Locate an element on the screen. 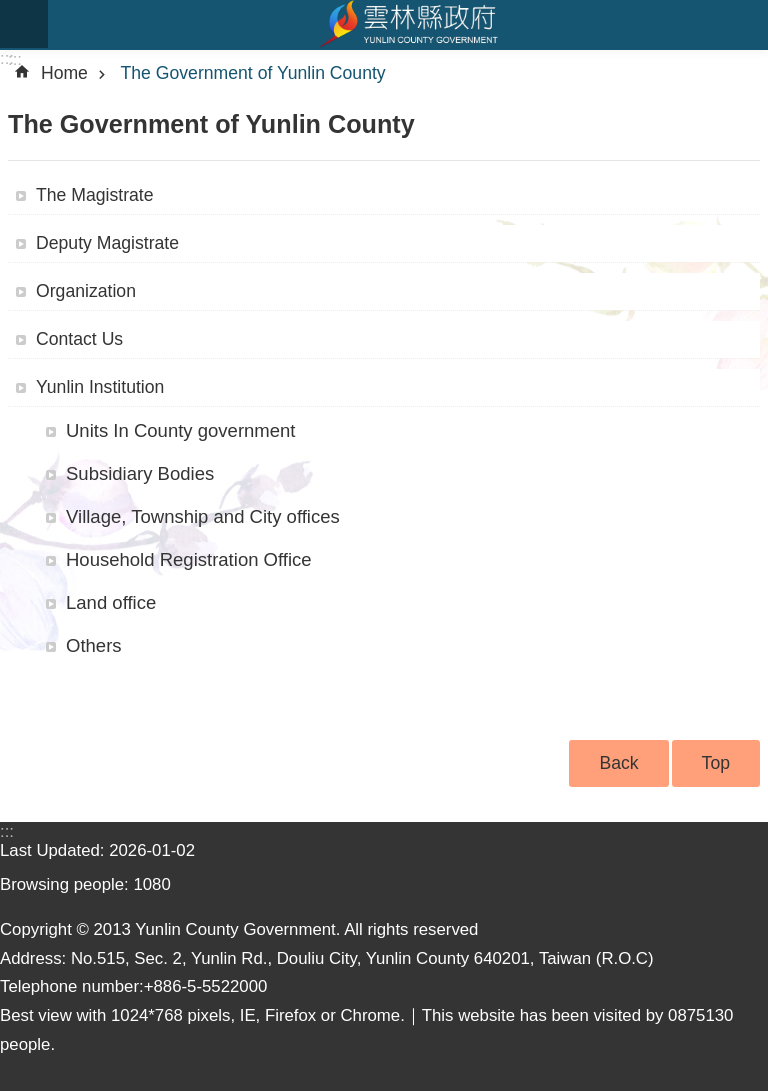 Image resolution: width=768 pixels, height=1091 pixels. Home is located at coordinates (64, 73).